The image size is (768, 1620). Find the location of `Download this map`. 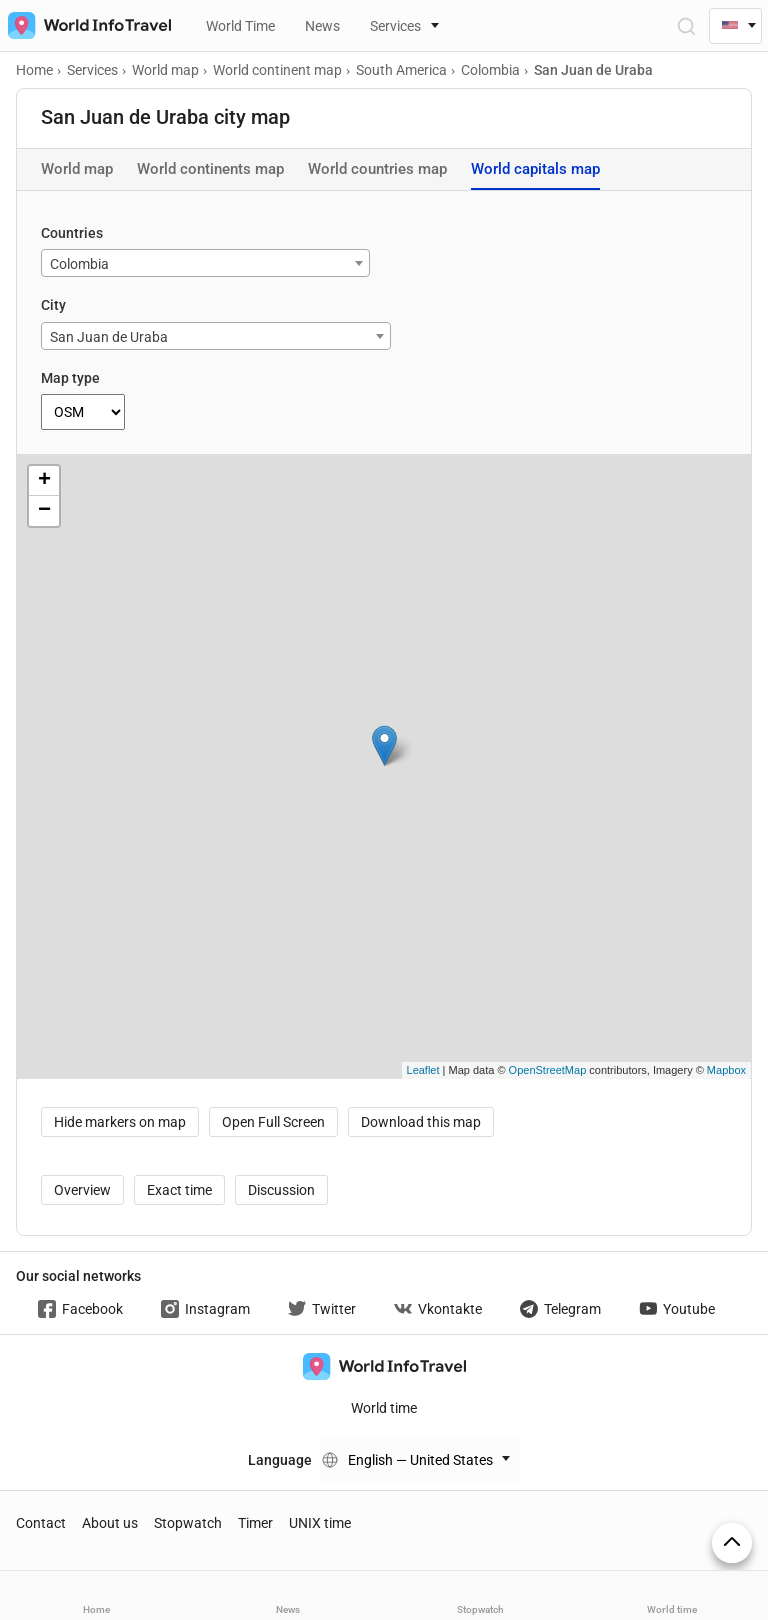

Download this map is located at coordinates (421, 1122).